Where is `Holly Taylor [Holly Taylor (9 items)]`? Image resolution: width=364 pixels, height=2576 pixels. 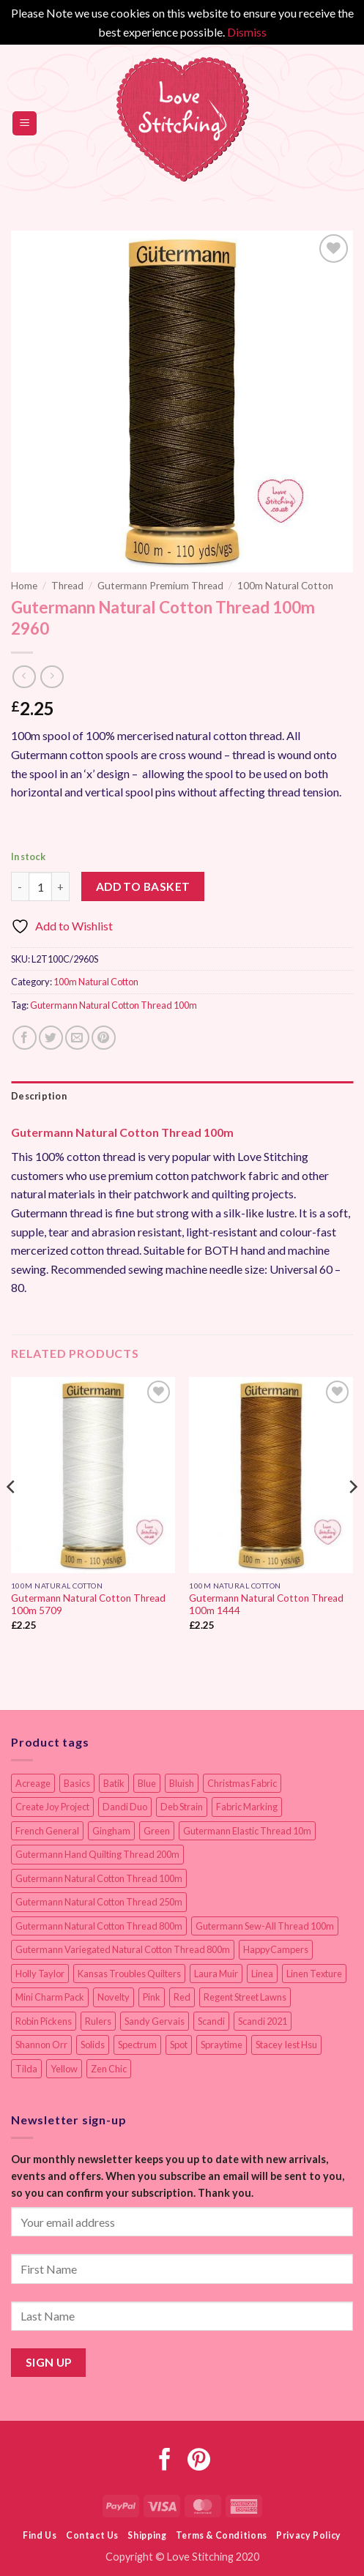
Holly Taylor [Holly Taylor (9 items)] is located at coordinates (39, 1973).